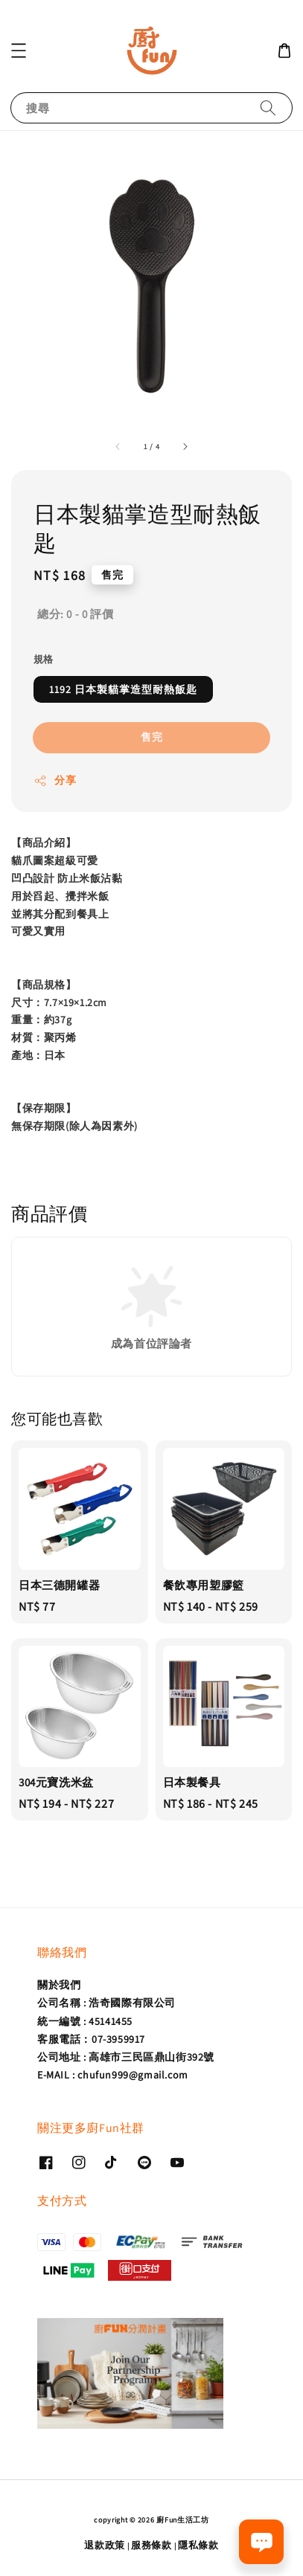  I want to click on 關於我們, so click(58, 1984).